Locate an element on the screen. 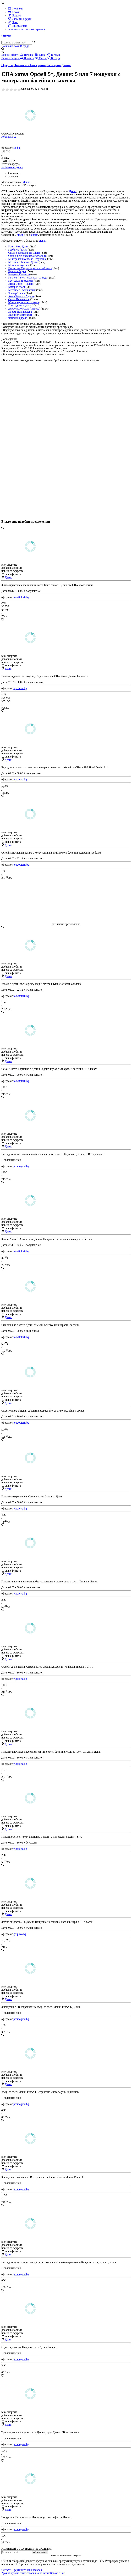 The image size is (132, 2576). Ледницата (пещера) is located at coordinates (20, 314).